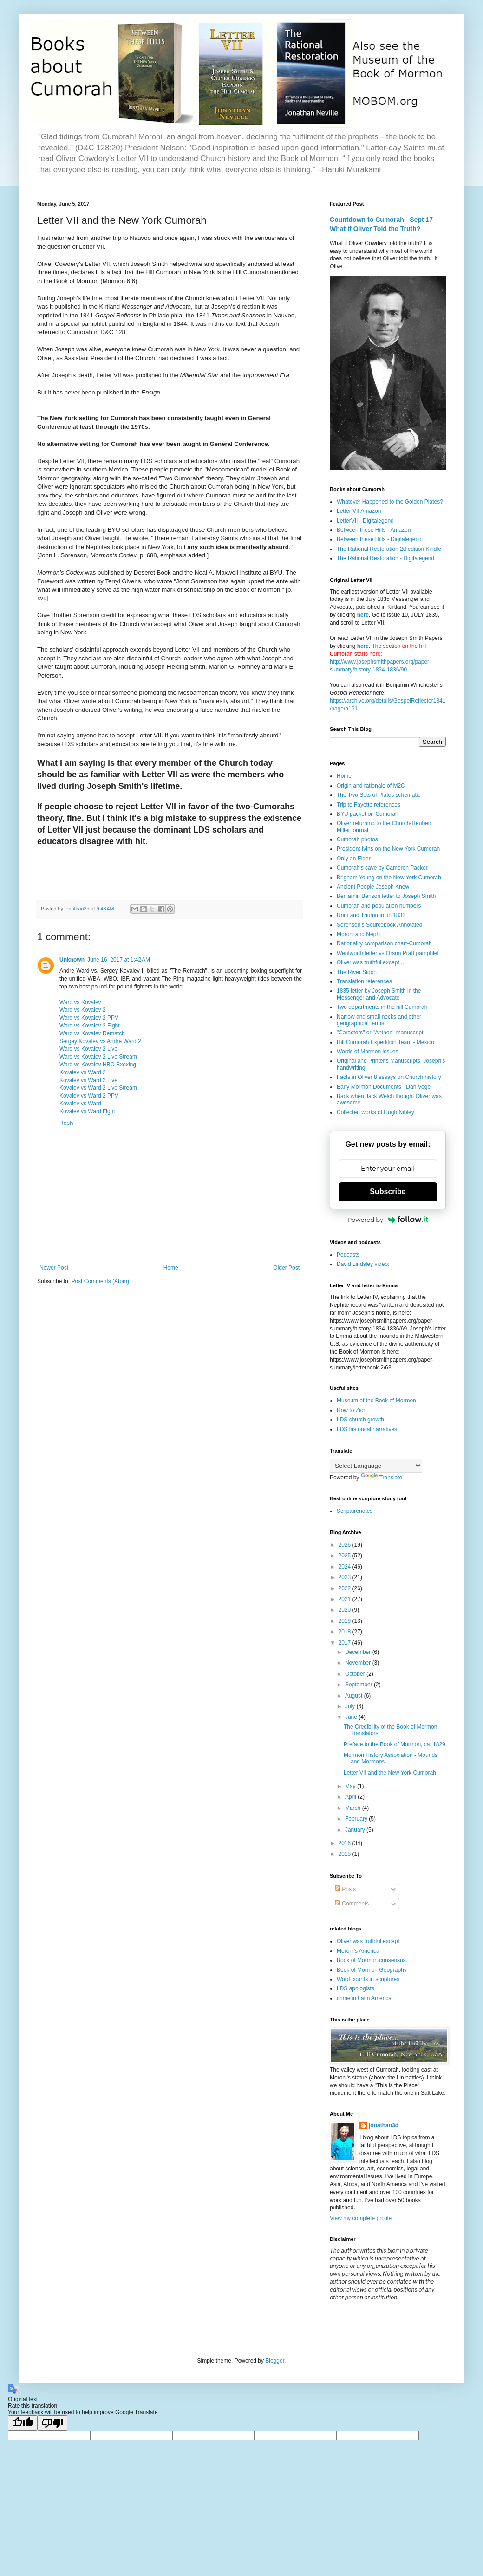 The image size is (483, 2576). What do you see at coordinates (384, 943) in the screenshot?
I see `Rationality comparison chart-Cumorah` at bounding box center [384, 943].